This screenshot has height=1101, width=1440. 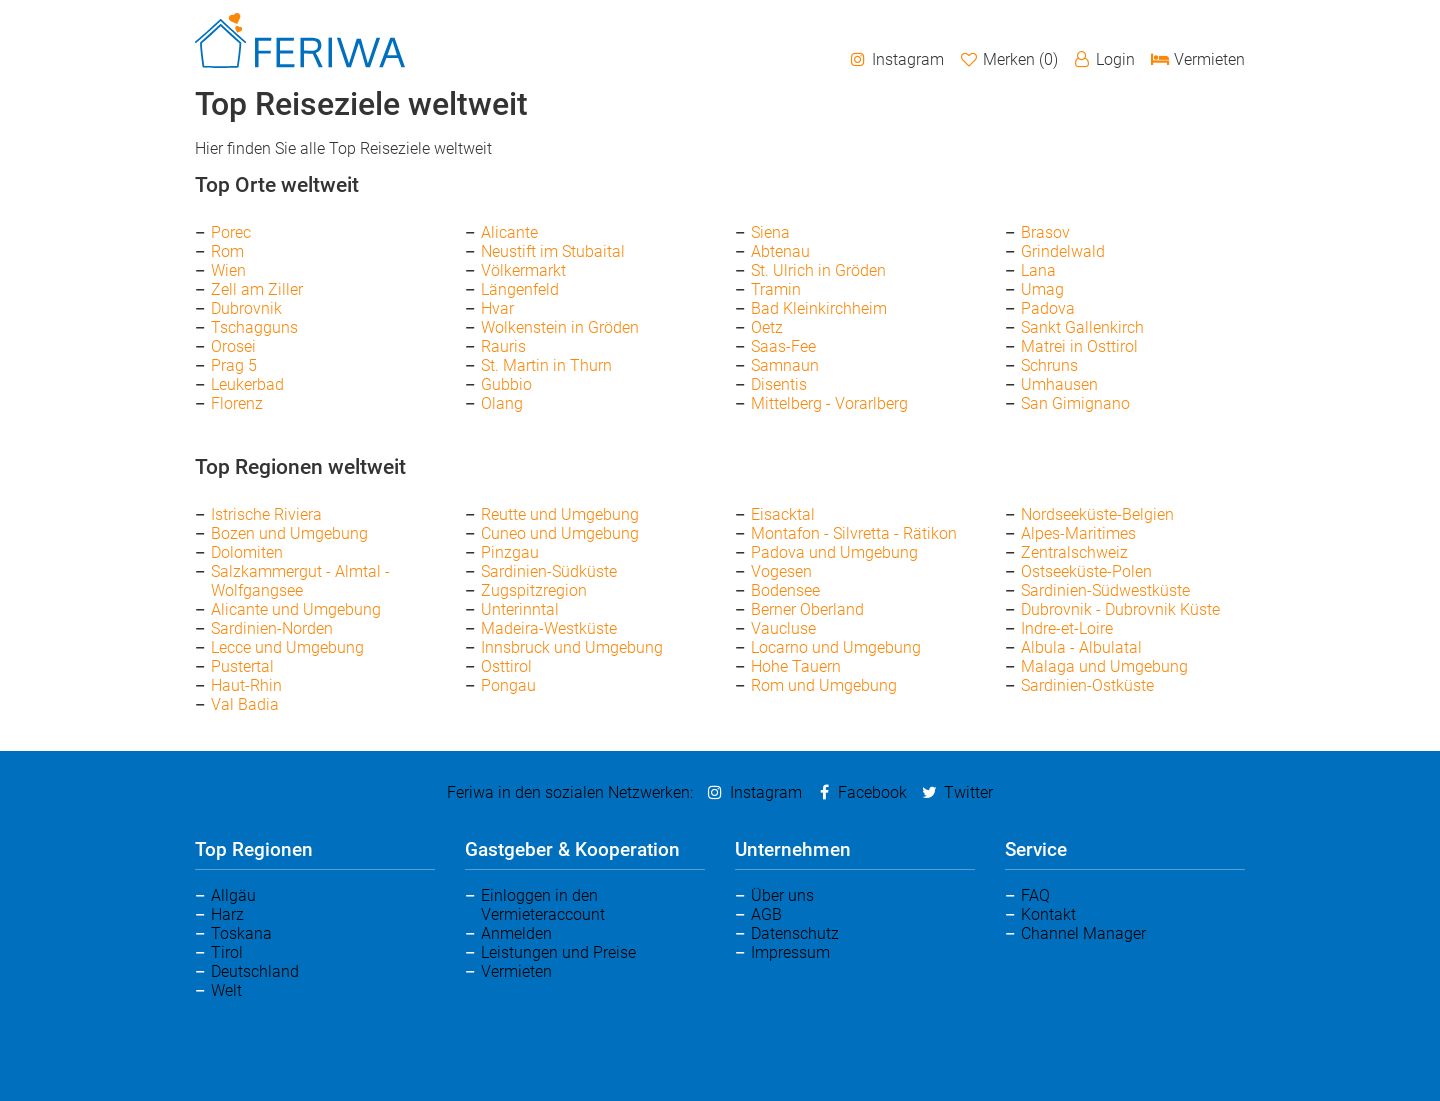 What do you see at coordinates (497, 308) in the screenshot?
I see `Hvar` at bounding box center [497, 308].